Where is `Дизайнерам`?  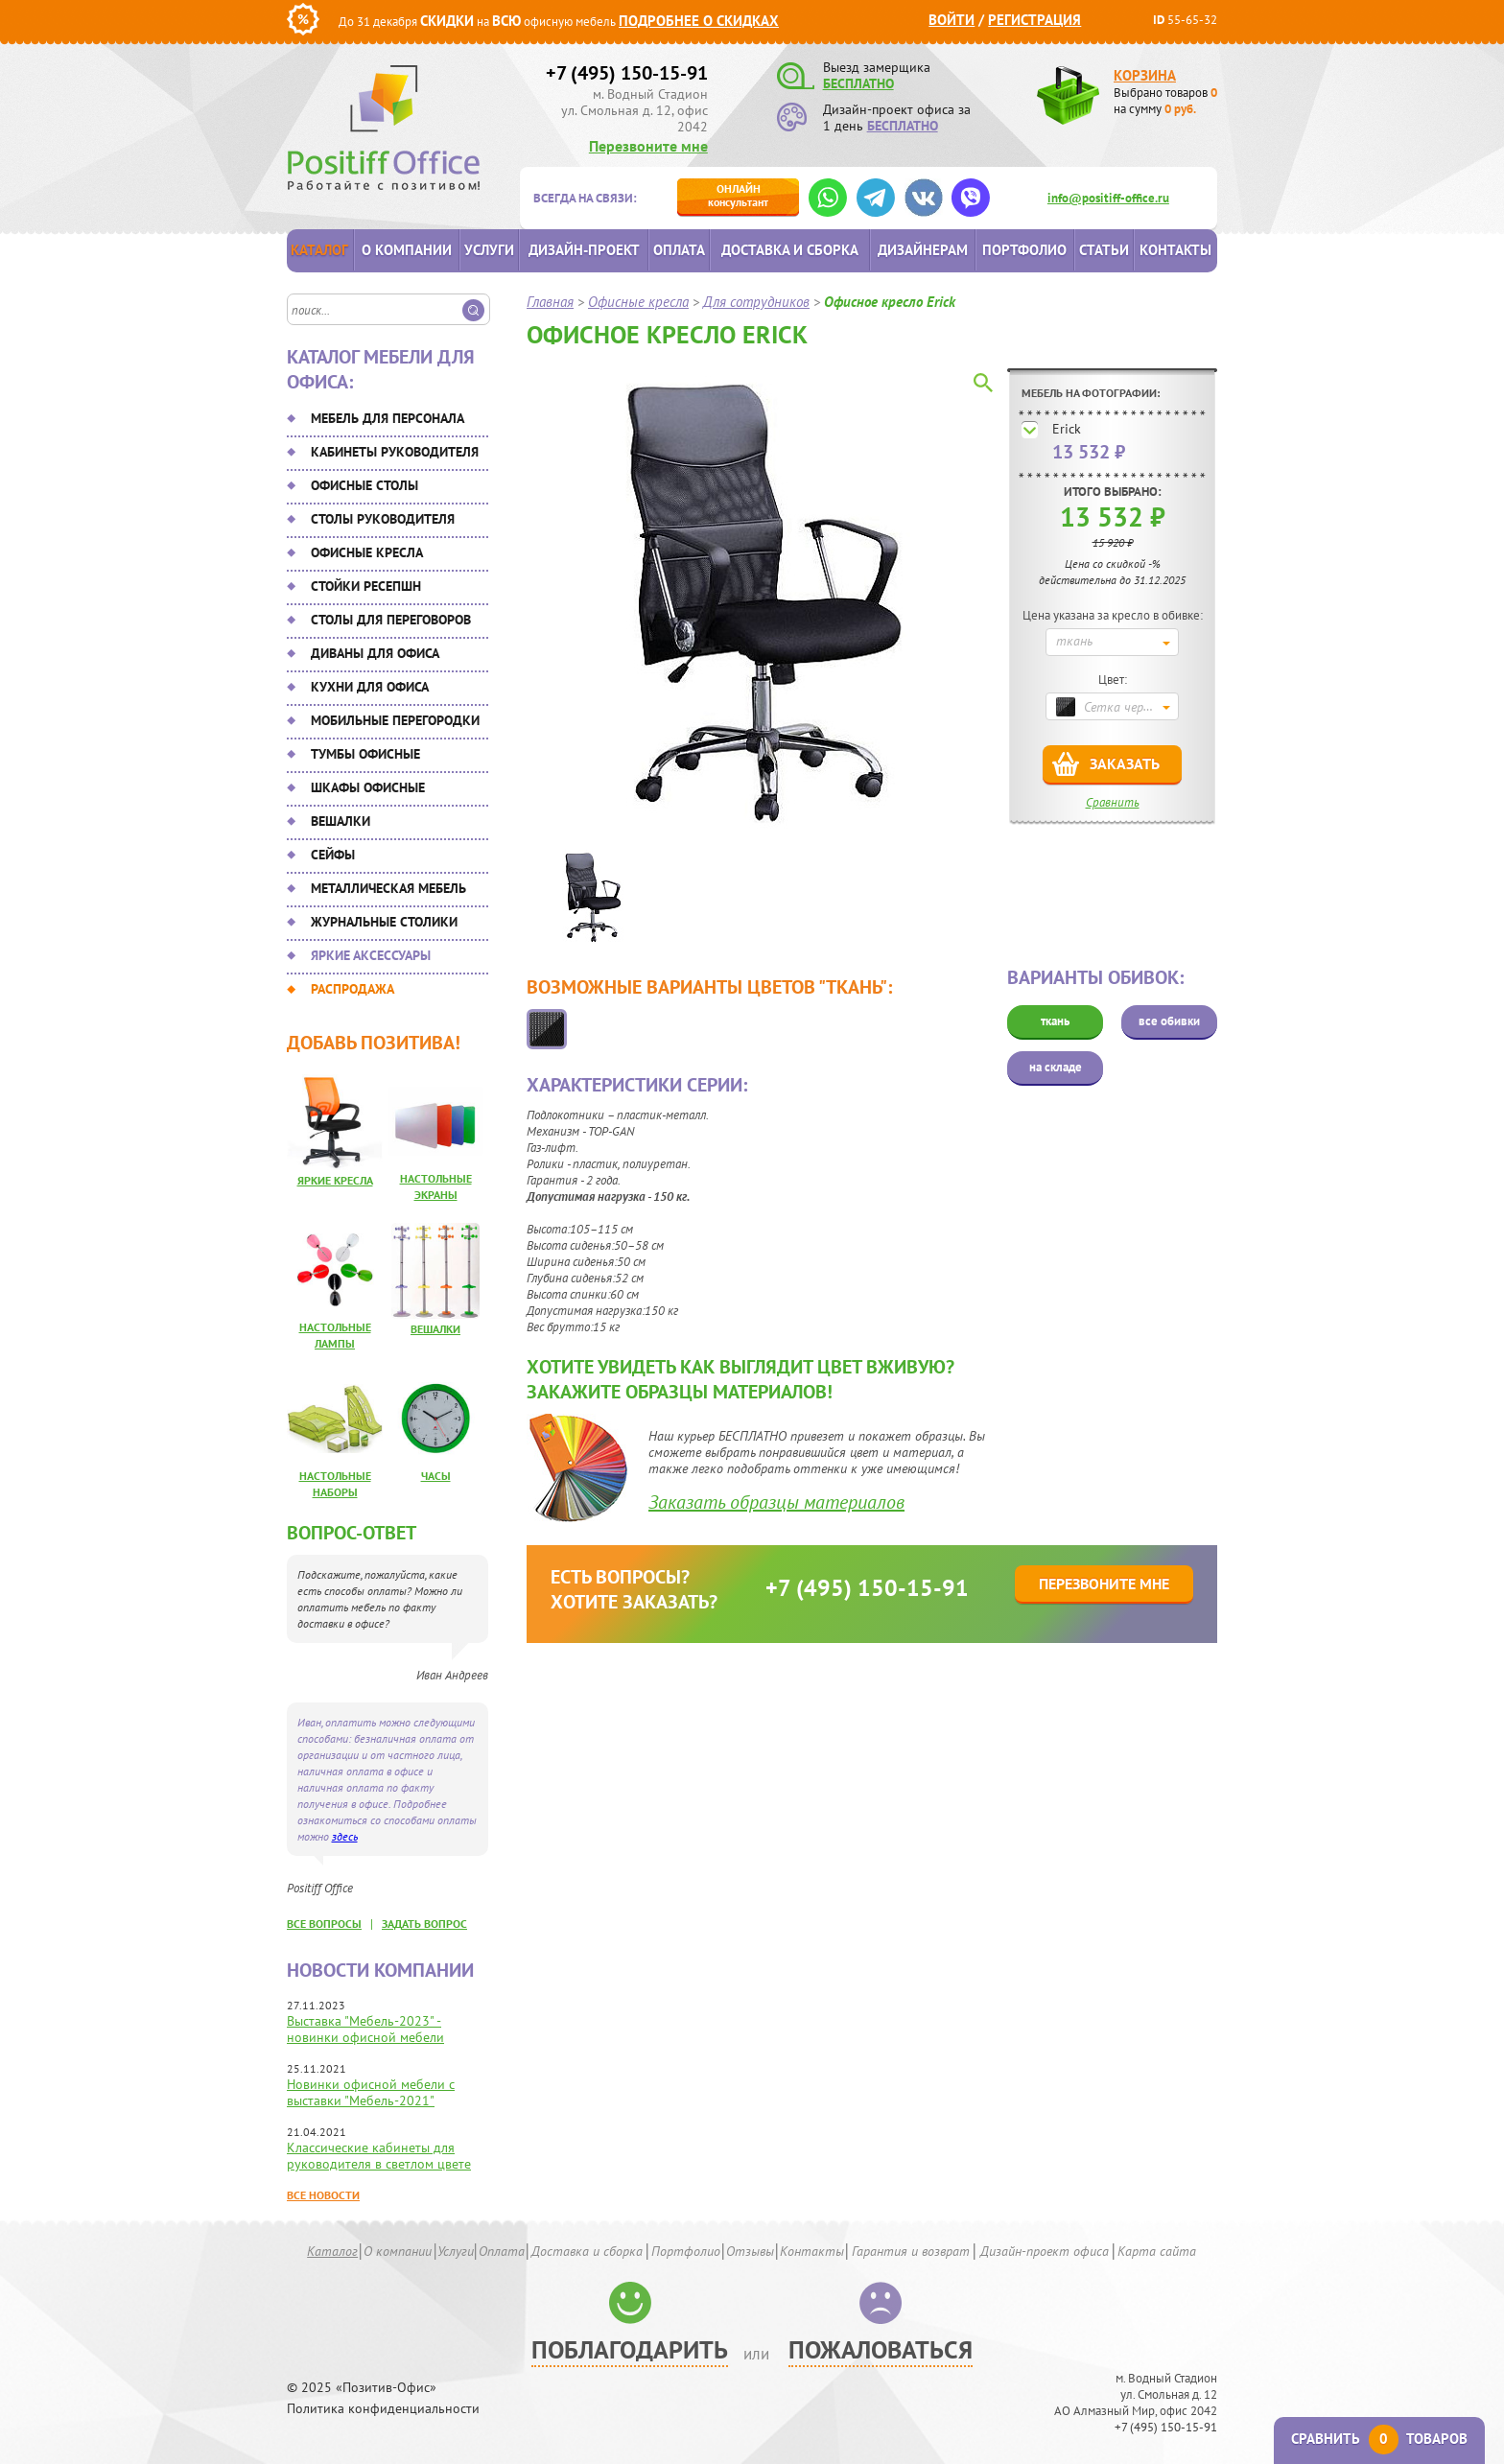 Дизайнерам is located at coordinates (923, 250).